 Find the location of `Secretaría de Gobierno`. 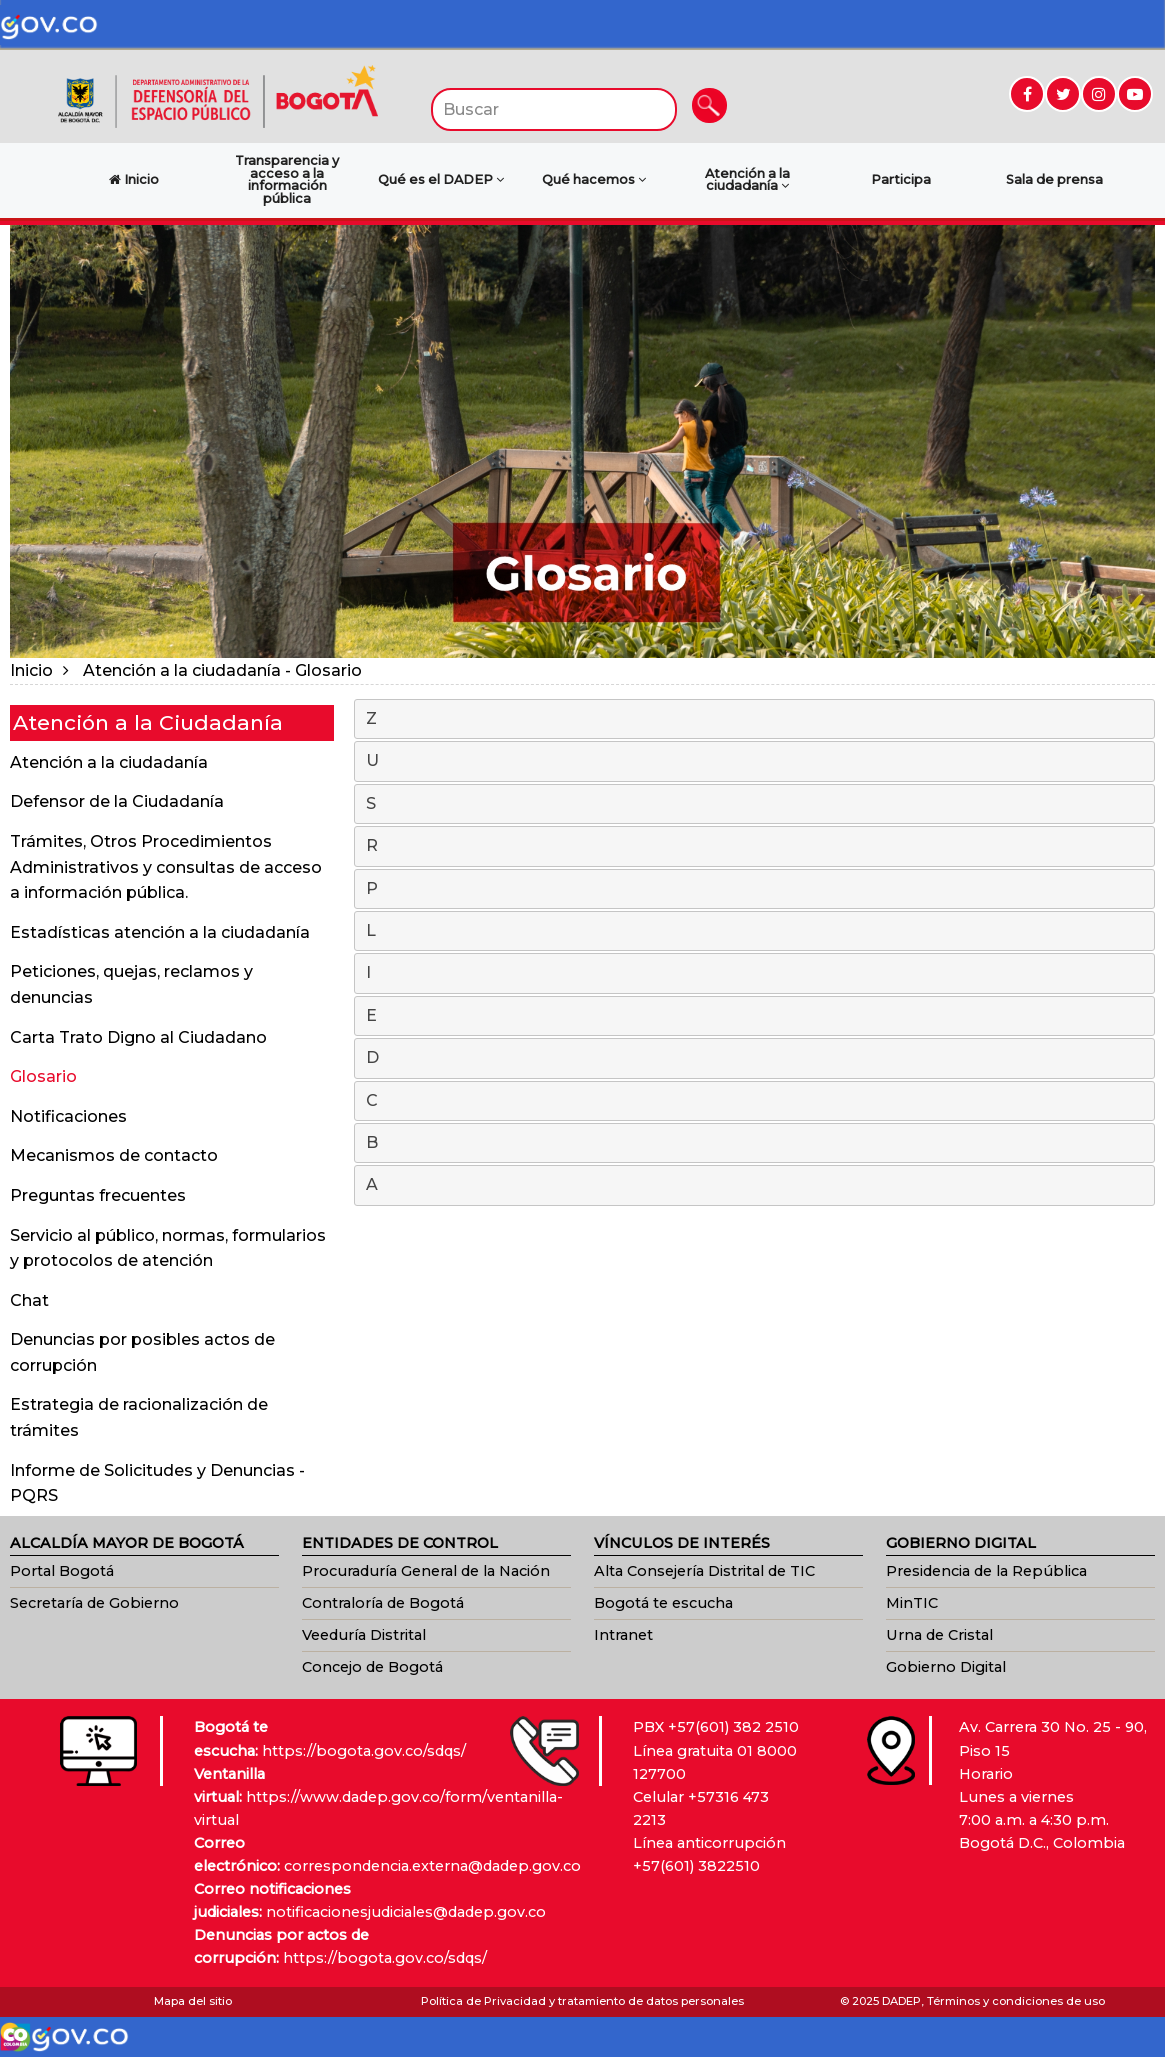

Secretaría de Gobierno is located at coordinates (94, 1603).